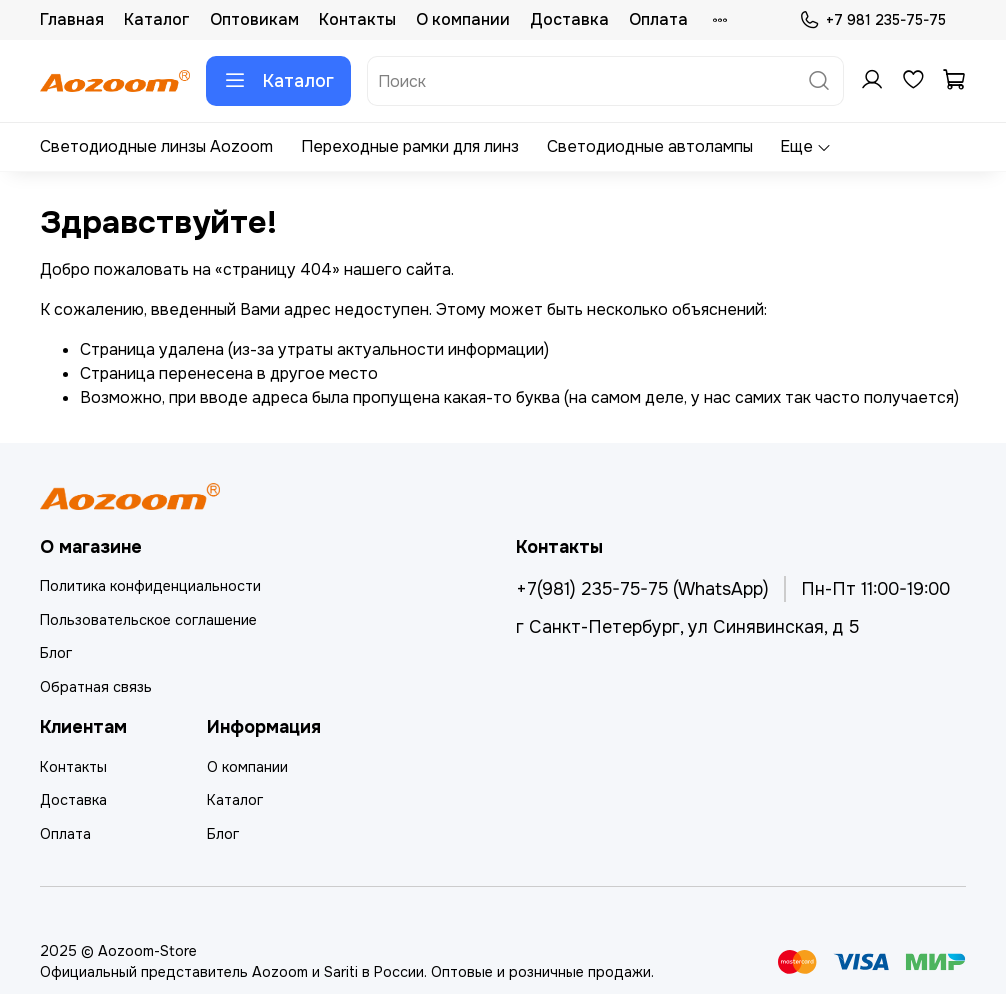  Describe the element at coordinates (157, 19) in the screenshot. I see `Каталог` at that location.